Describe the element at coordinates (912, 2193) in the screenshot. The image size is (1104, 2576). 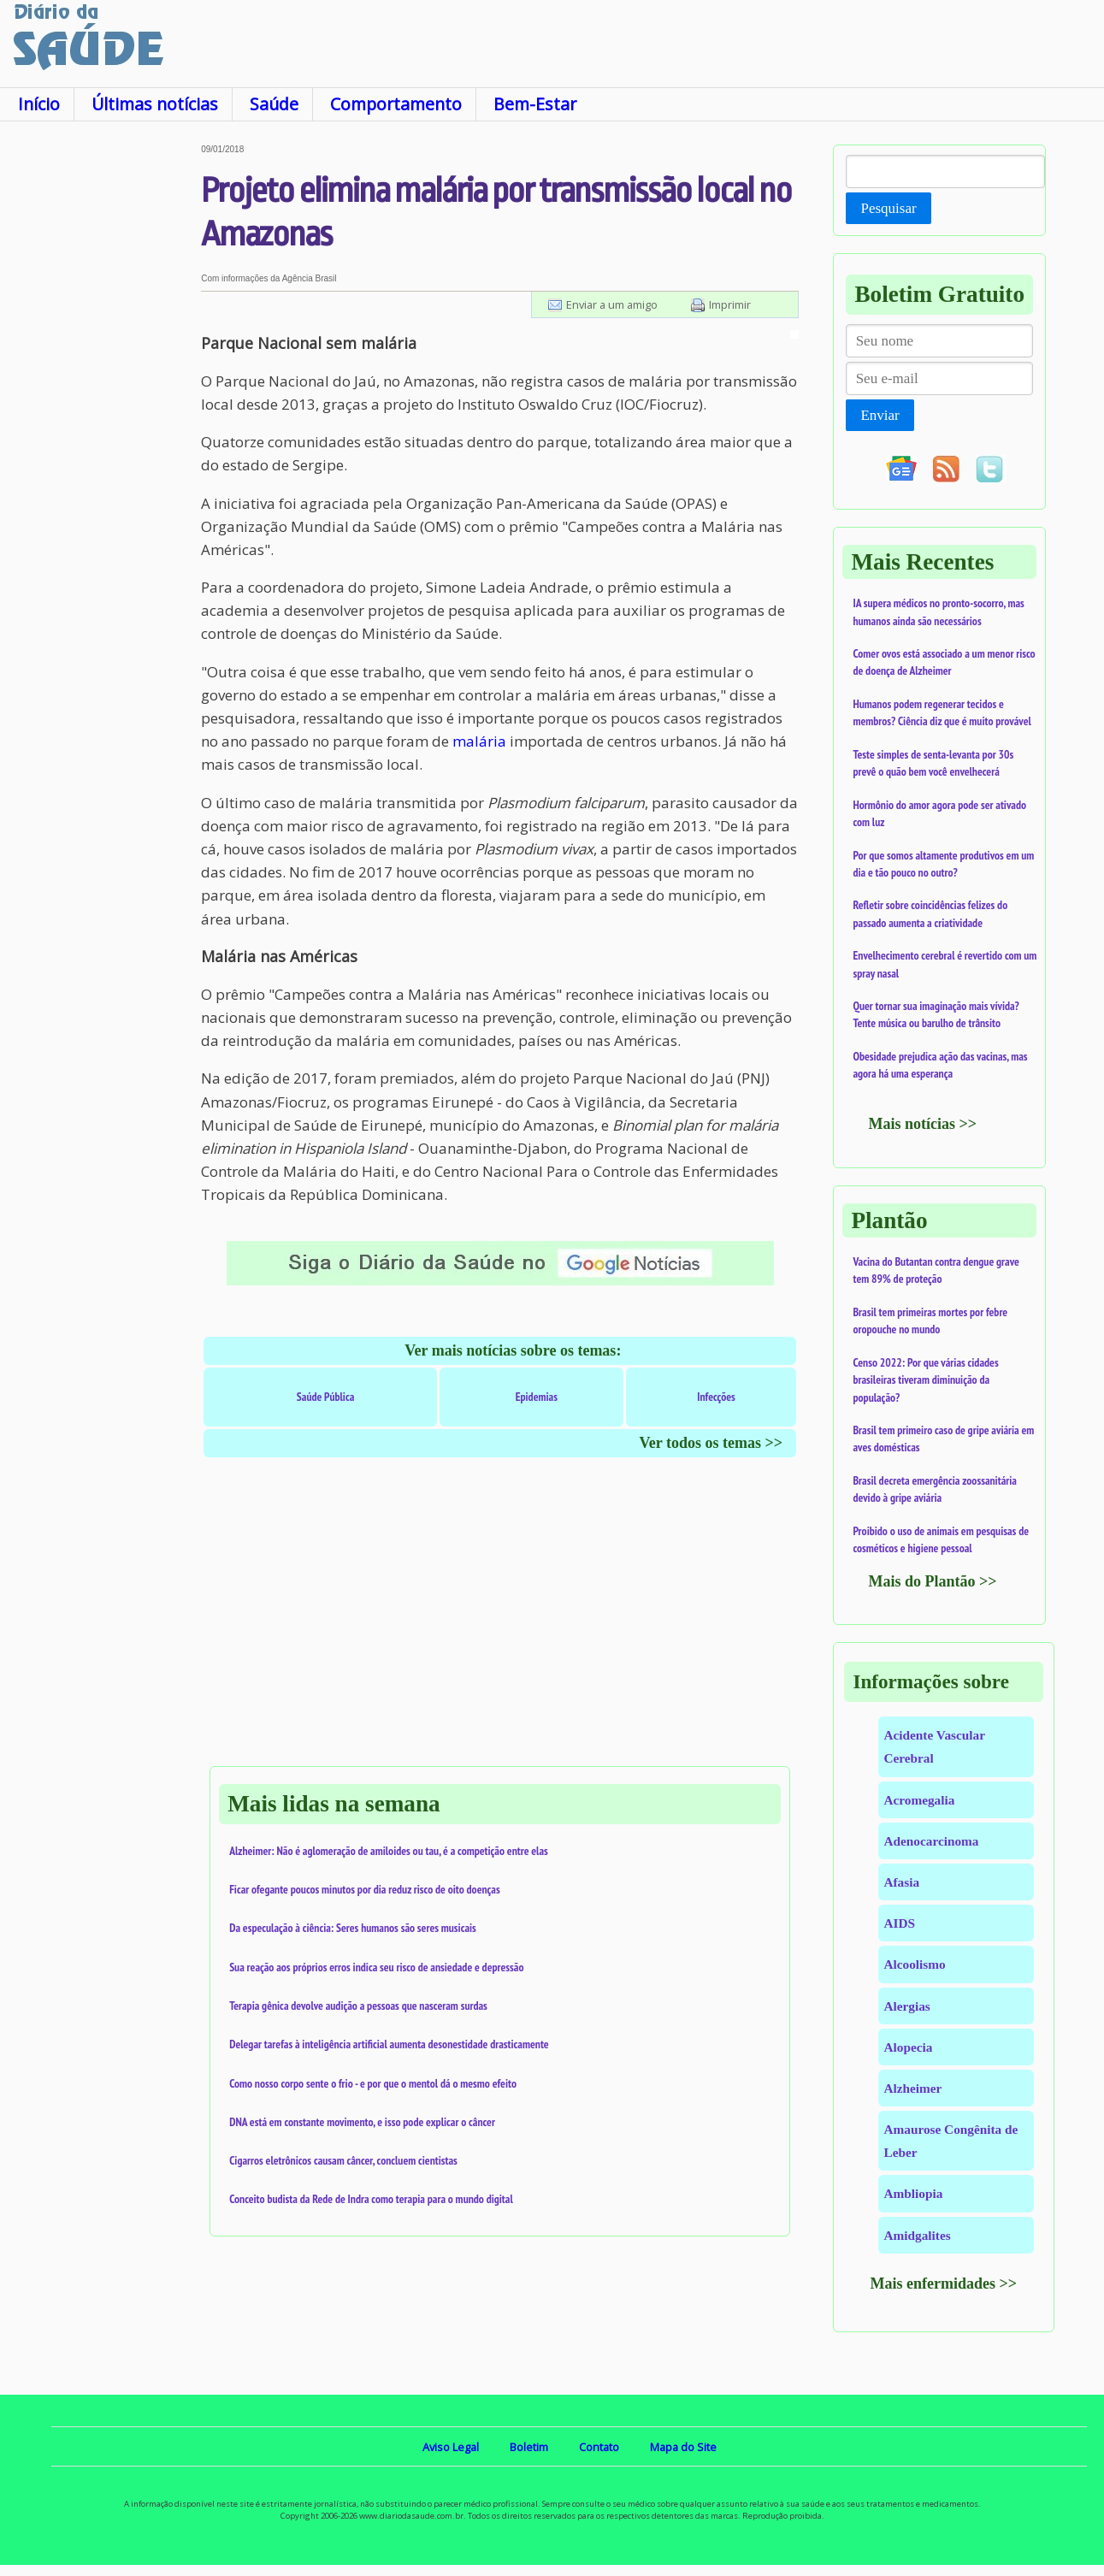
I see `Ambliopia` at that location.